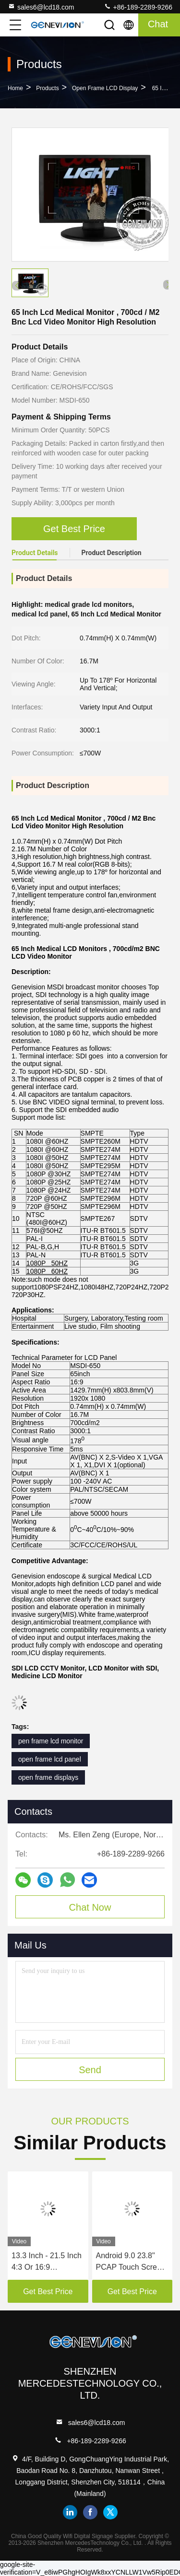  Describe the element at coordinates (49, 1759) in the screenshot. I see `open frame lcd panel` at that location.